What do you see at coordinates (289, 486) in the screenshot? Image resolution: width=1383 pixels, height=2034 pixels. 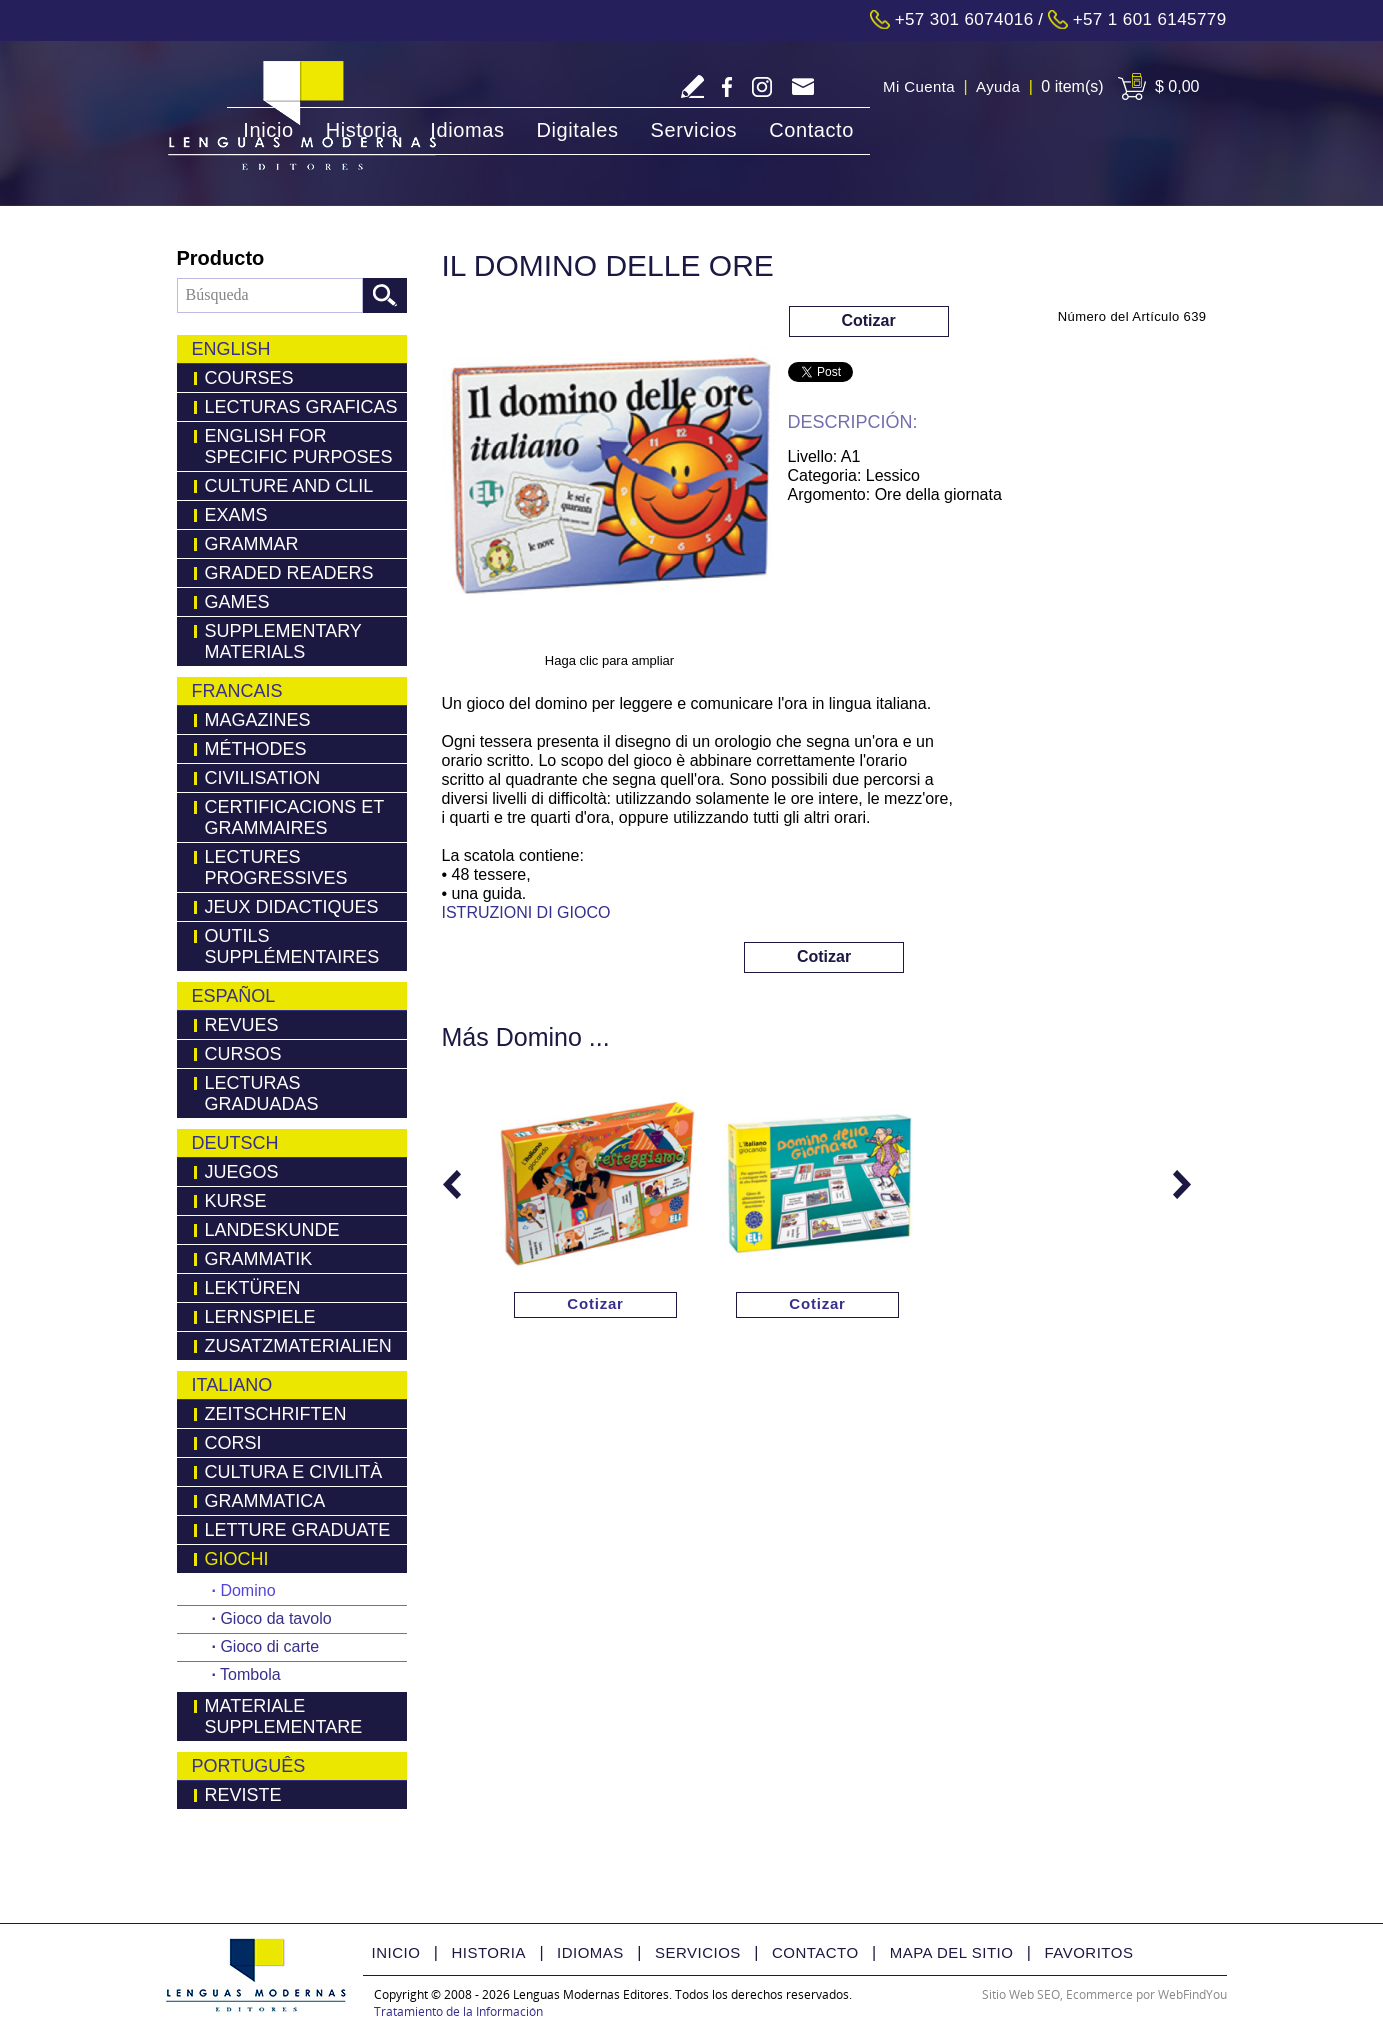 I see `Culture and Clil` at bounding box center [289, 486].